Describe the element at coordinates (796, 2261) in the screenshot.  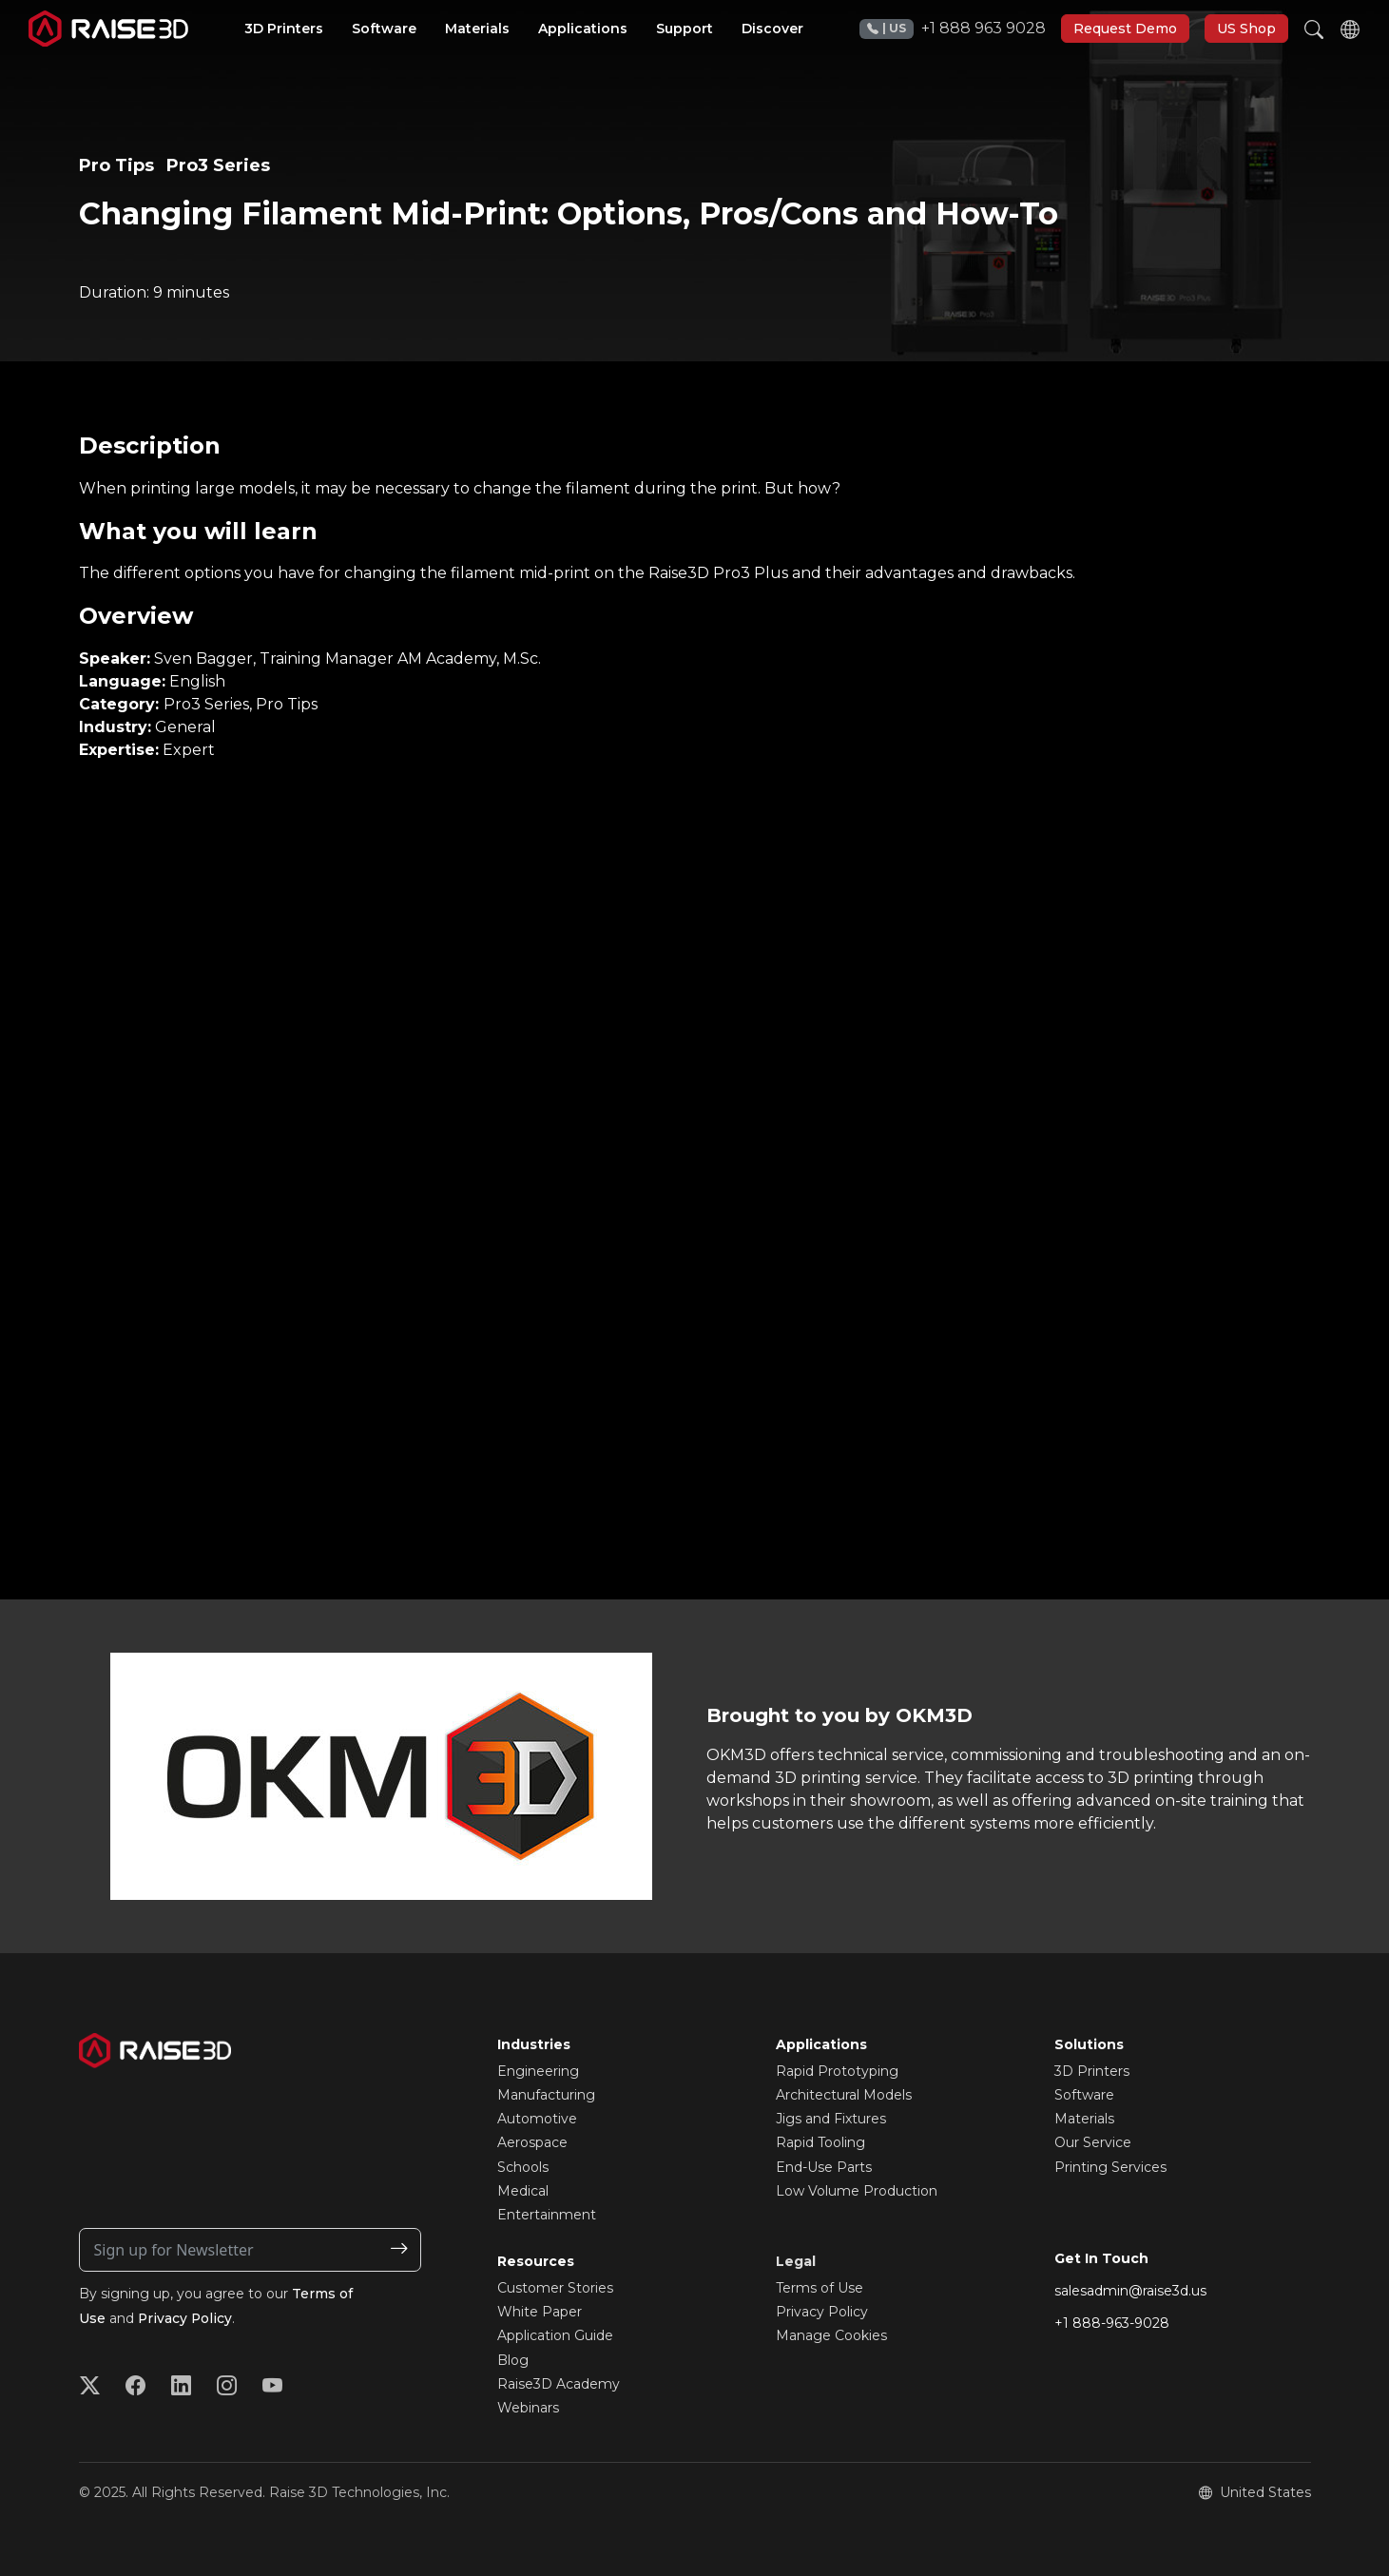
I see `Legal` at that location.